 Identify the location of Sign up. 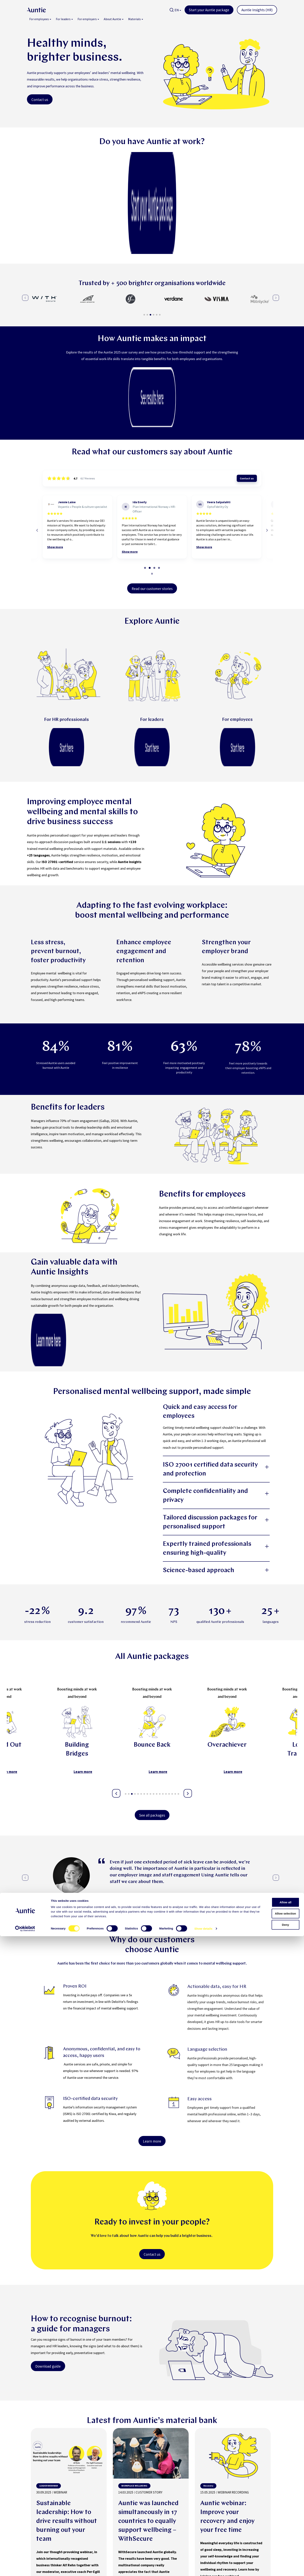
(42, 2425).